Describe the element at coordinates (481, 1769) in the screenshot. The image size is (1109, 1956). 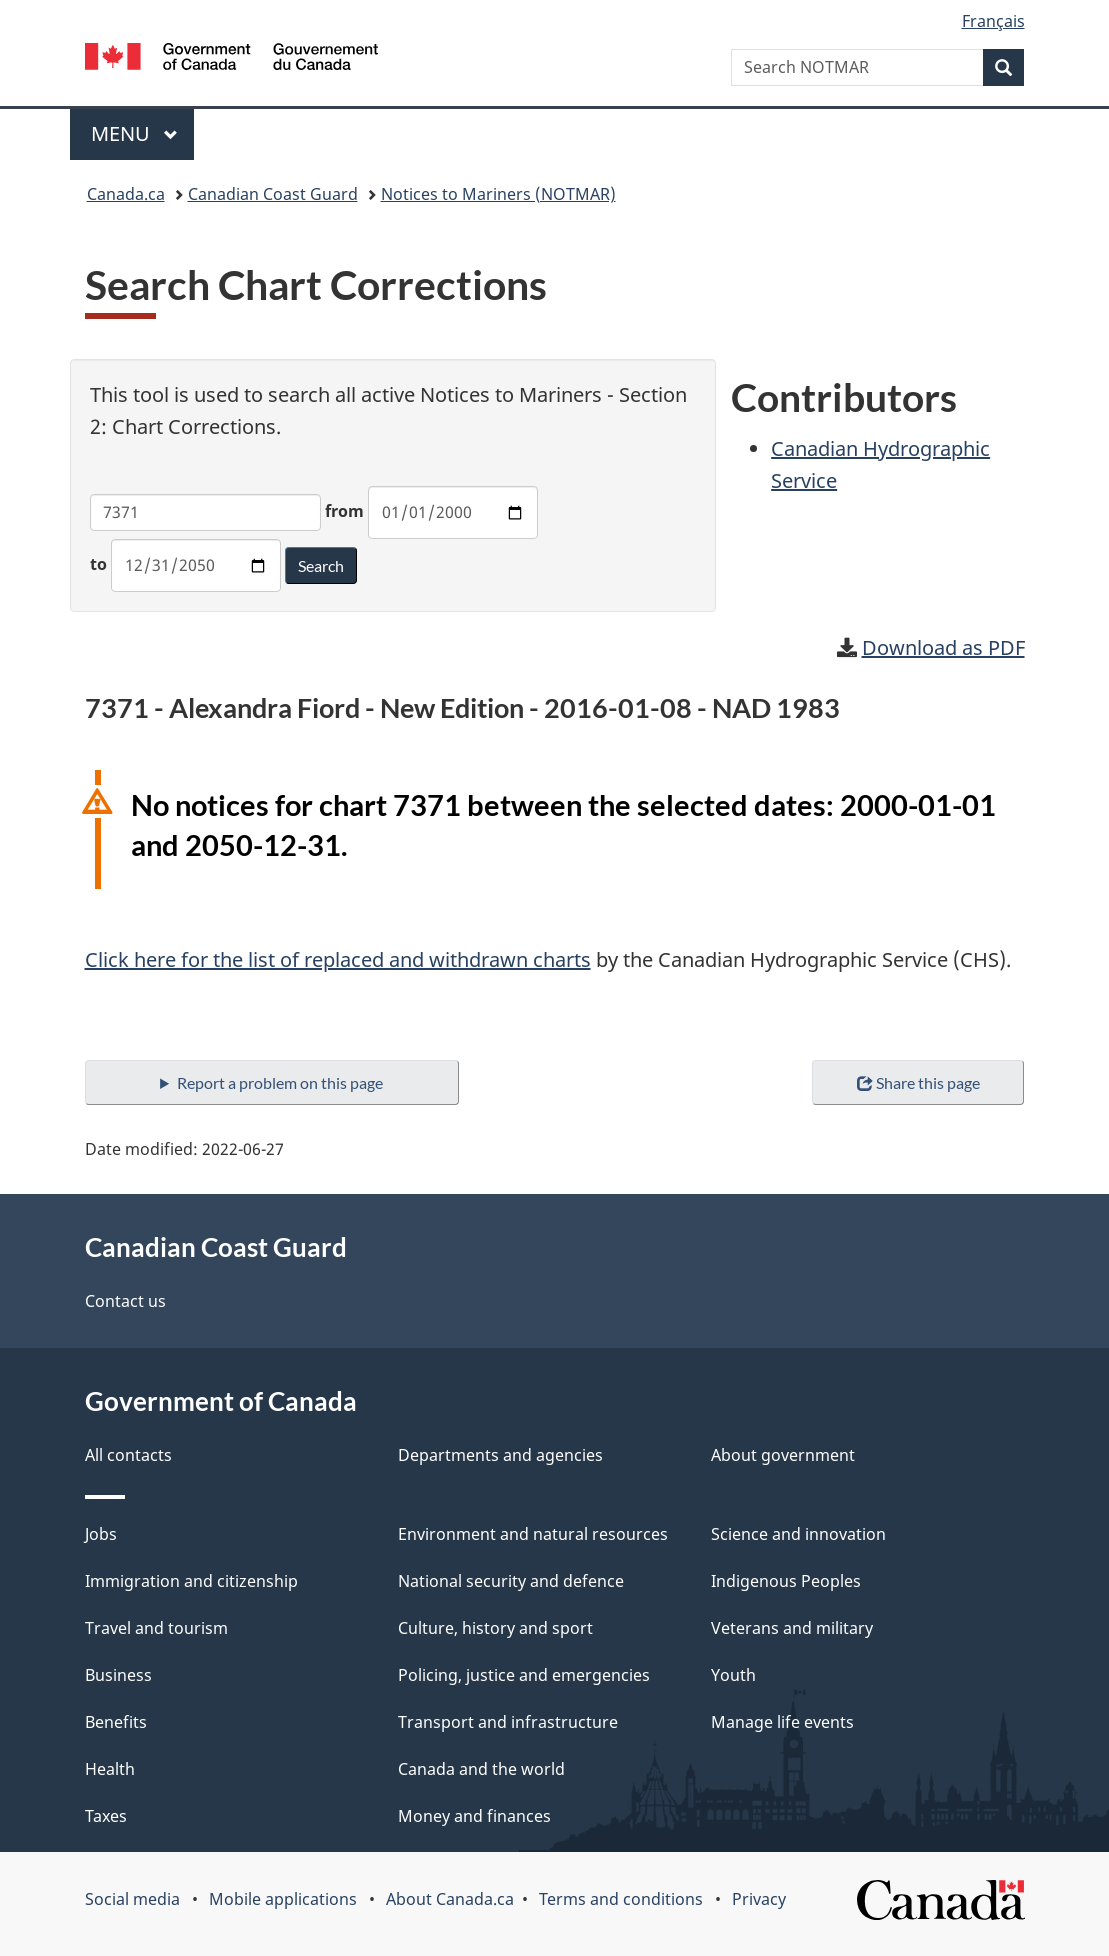
I see `Canada and the world` at that location.